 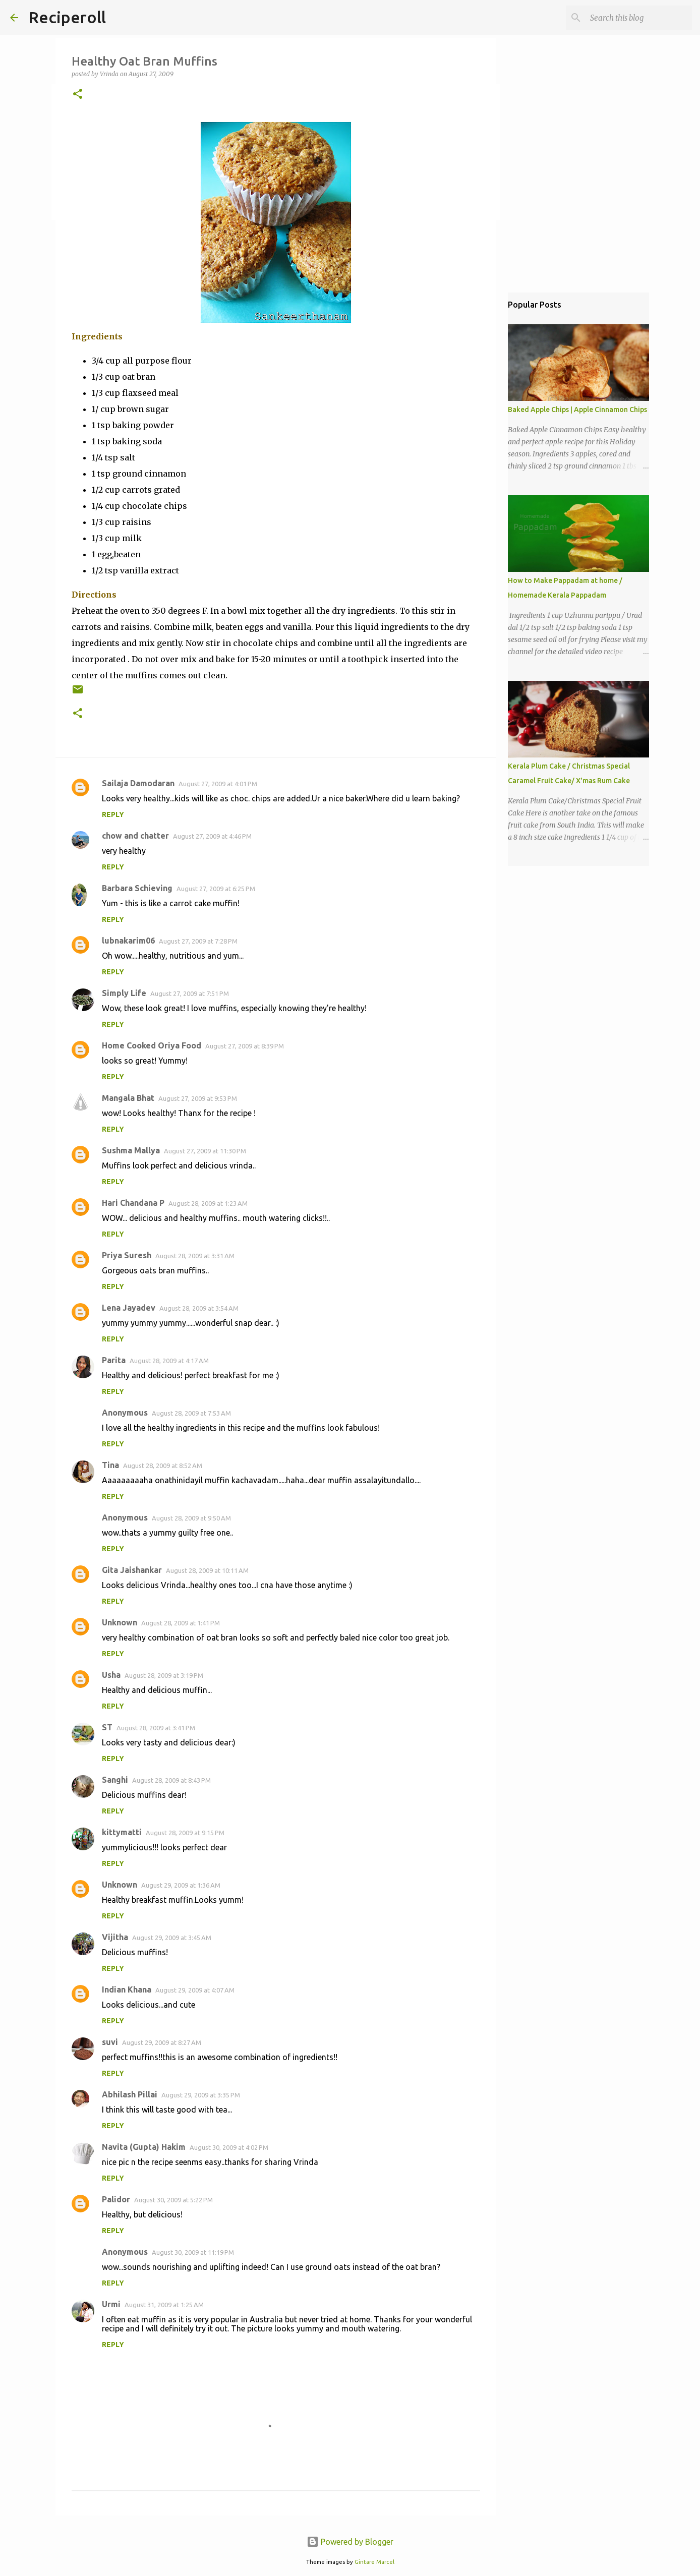 What do you see at coordinates (161, 2042) in the screenshot?
I see `August 29, 2009 at 8:27 AM` at bounding box center [161, 2042].